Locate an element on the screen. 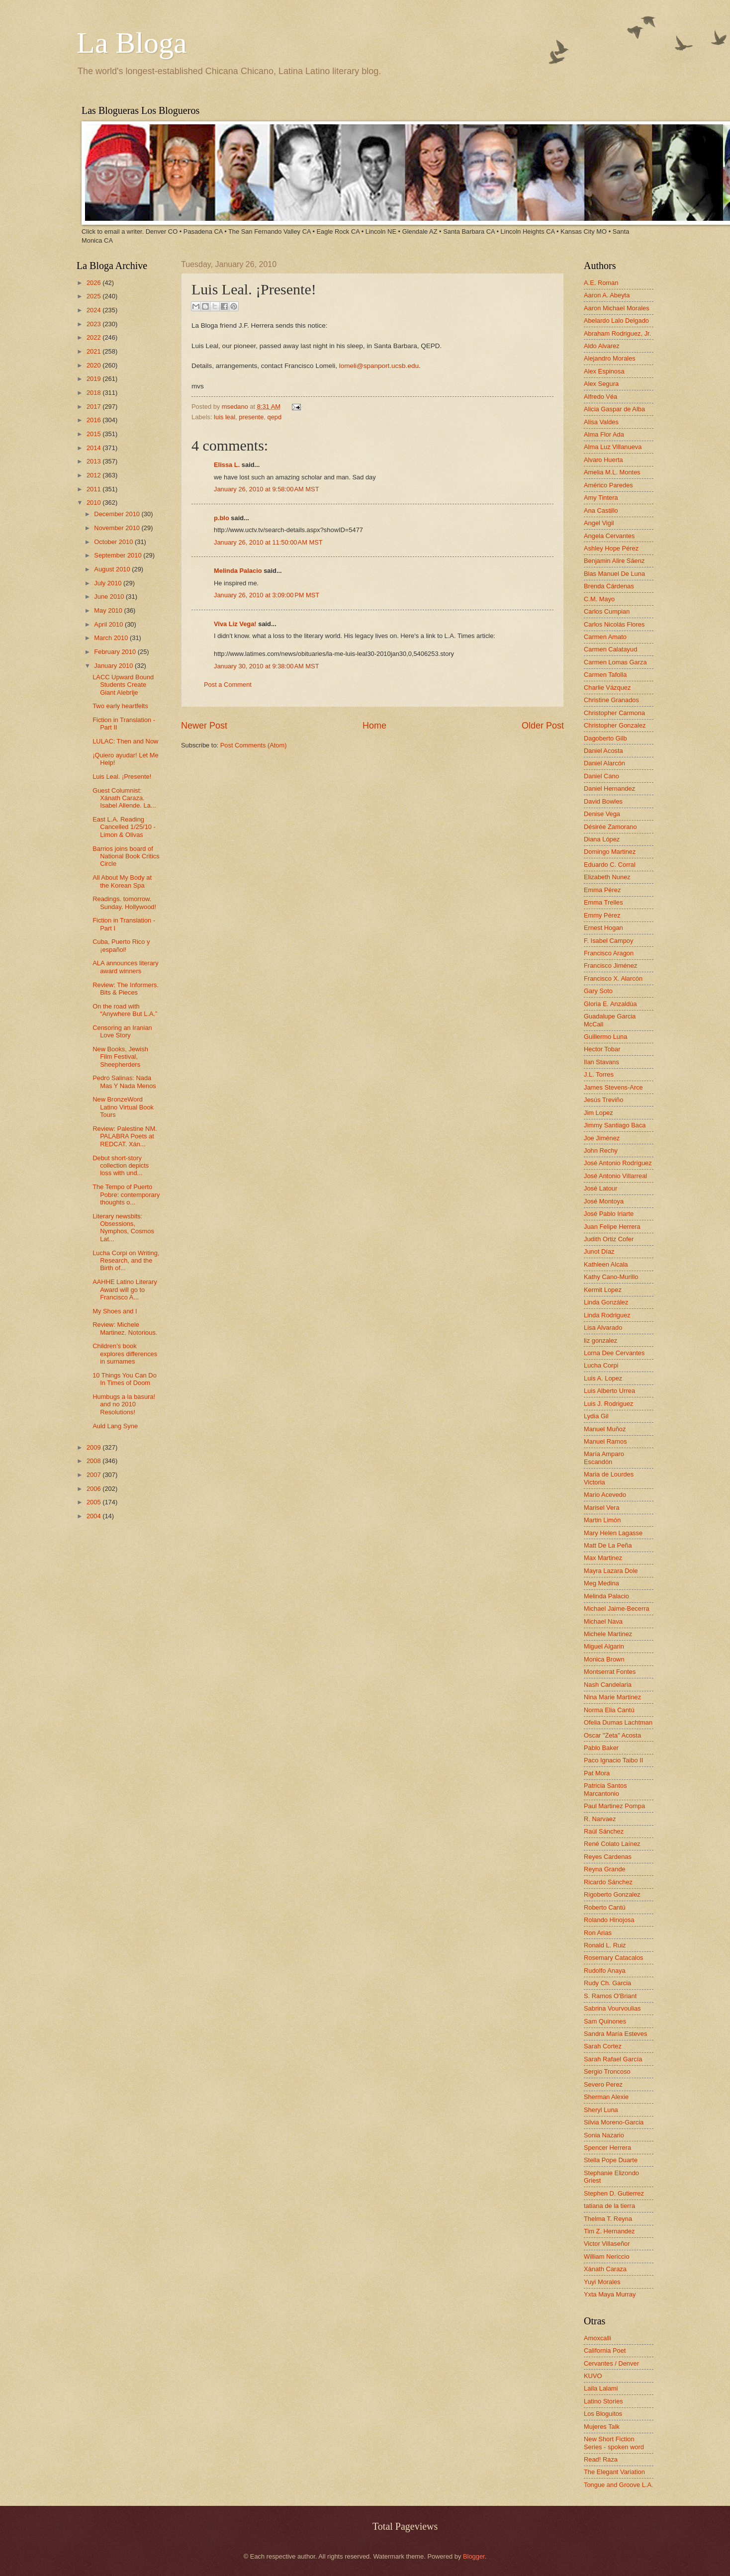  Gary Soto is located at coordinates (598, 991).